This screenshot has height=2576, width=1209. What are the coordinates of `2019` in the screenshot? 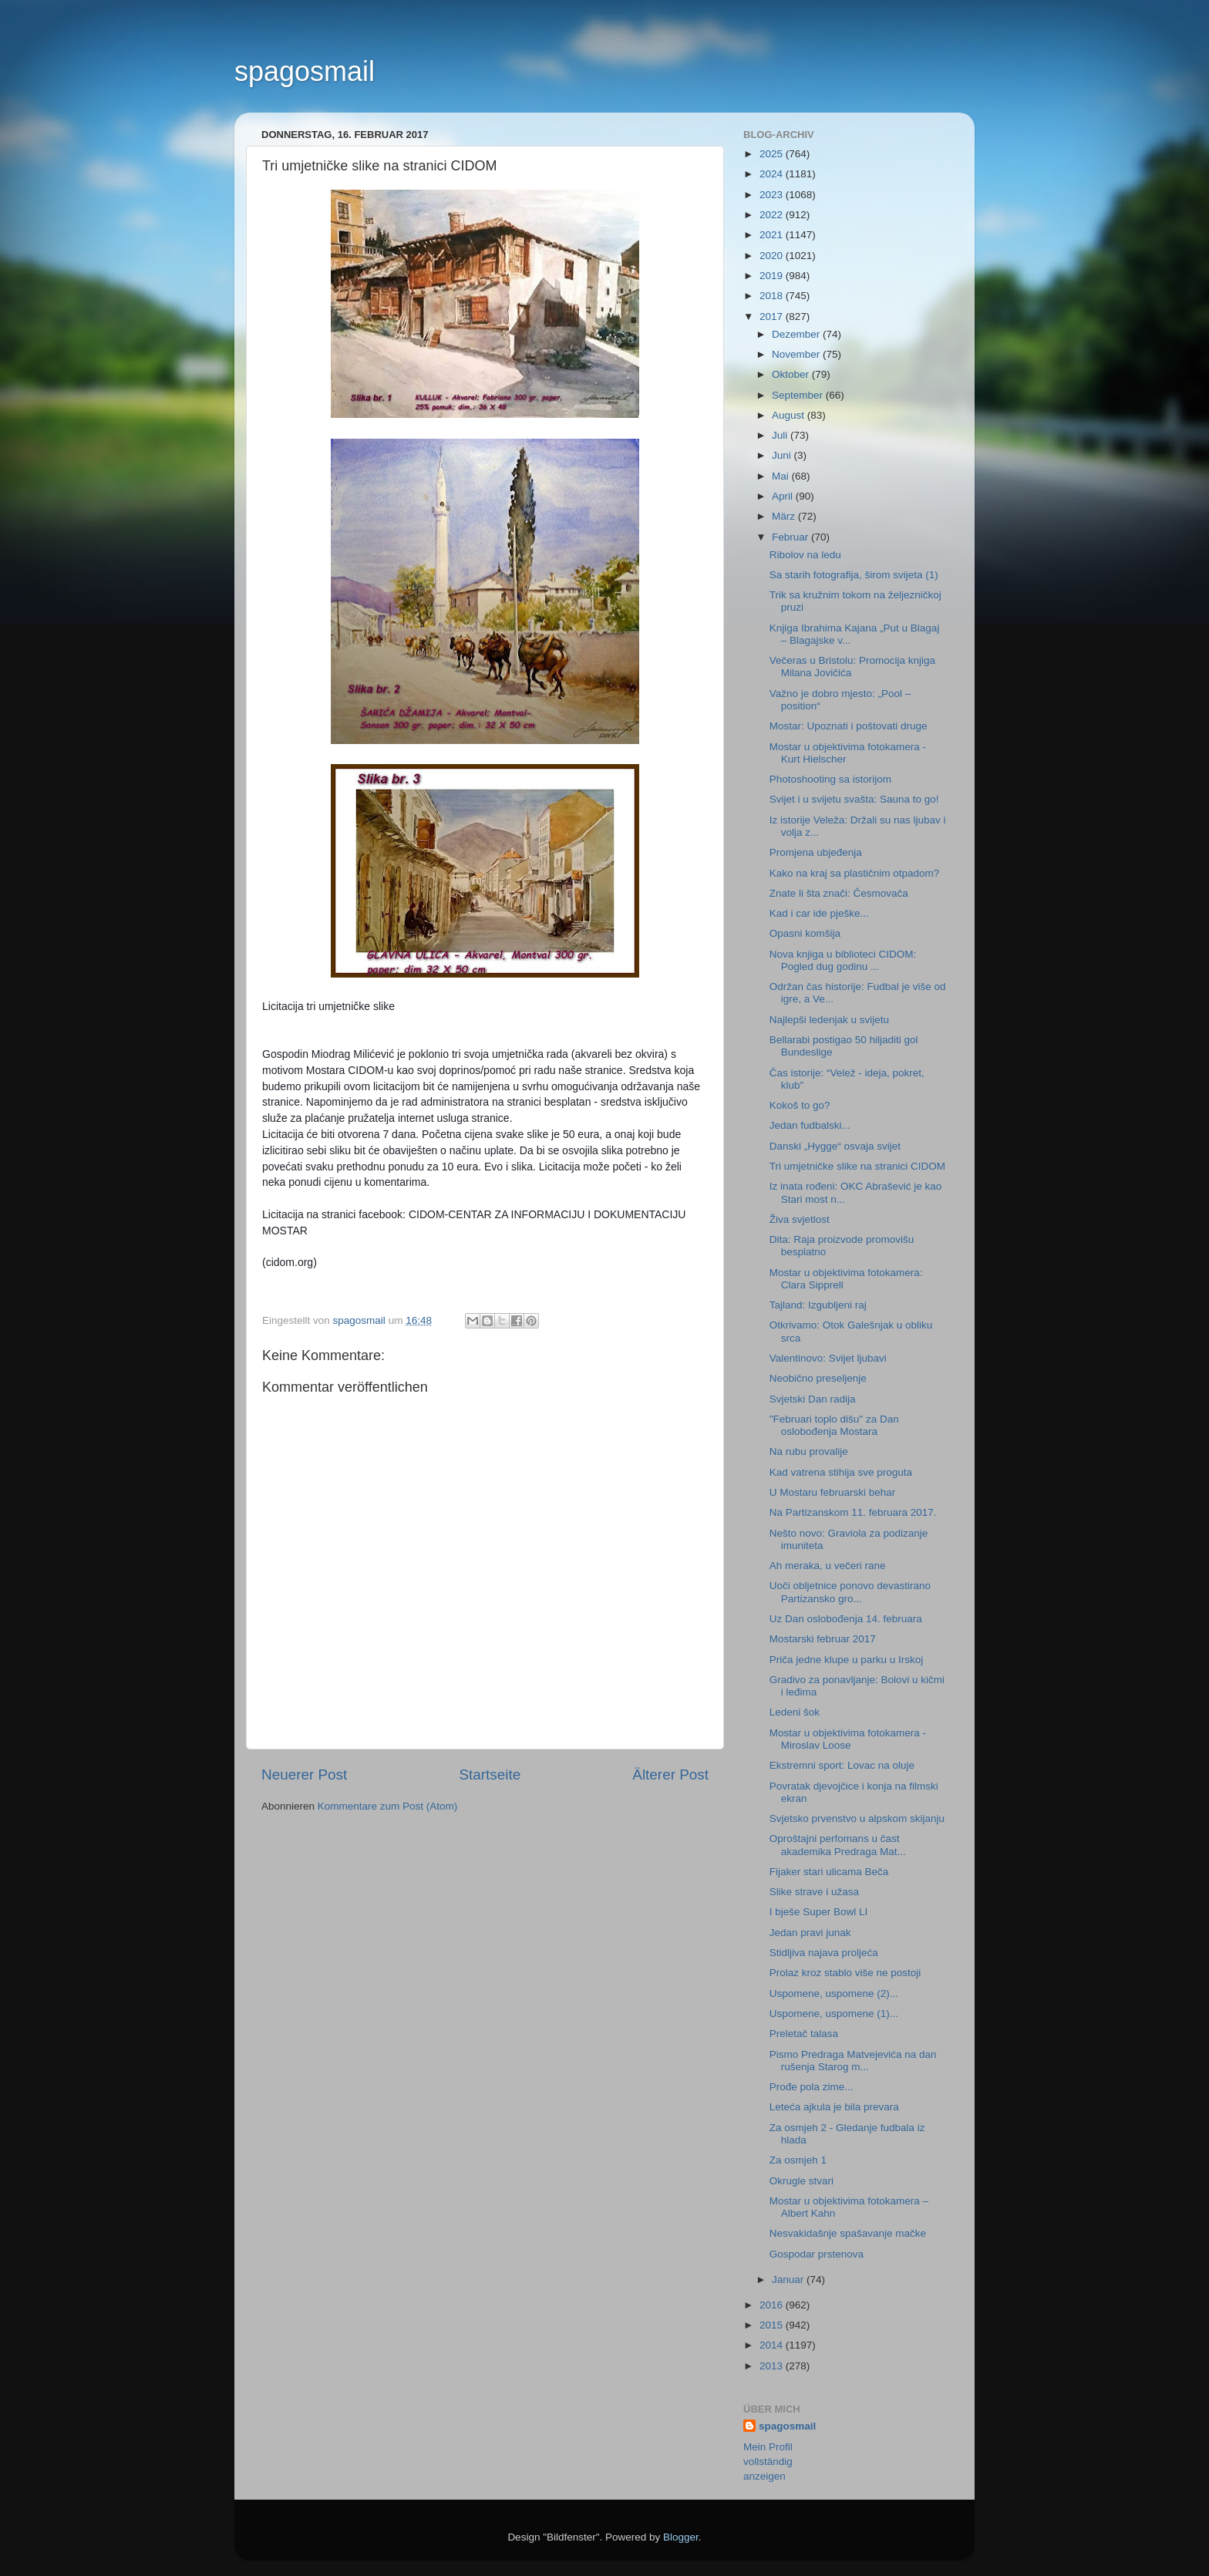 It's located at (772, 275).